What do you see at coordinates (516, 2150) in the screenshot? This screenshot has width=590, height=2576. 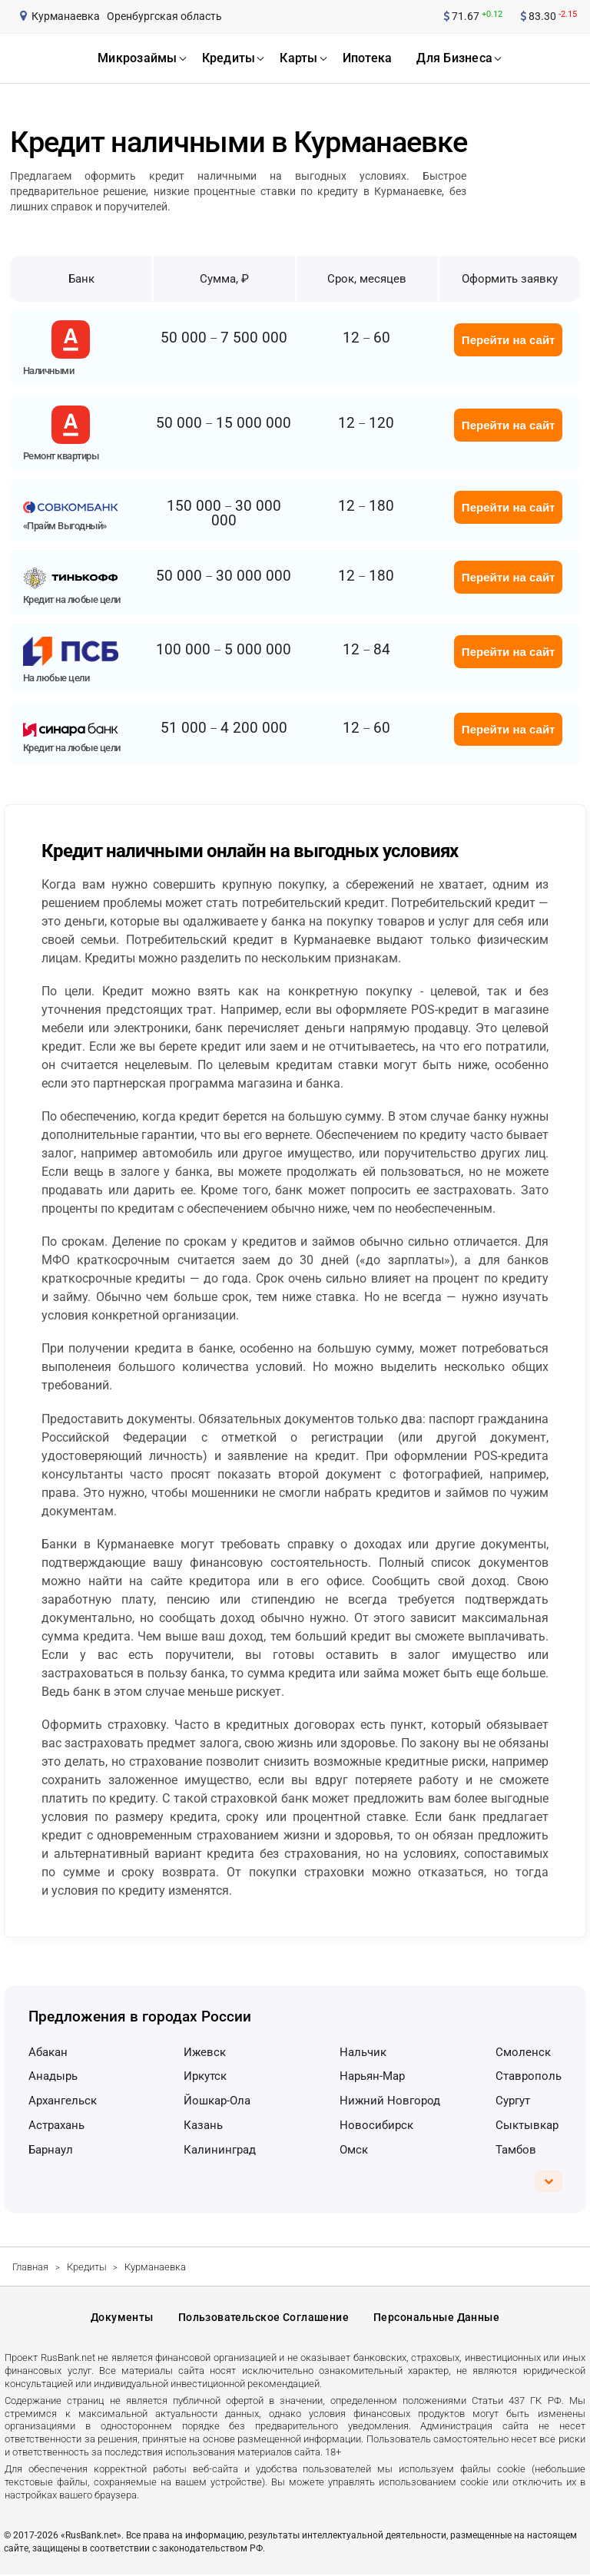 I see `Тамбов` at bounding box center [516, 2150].